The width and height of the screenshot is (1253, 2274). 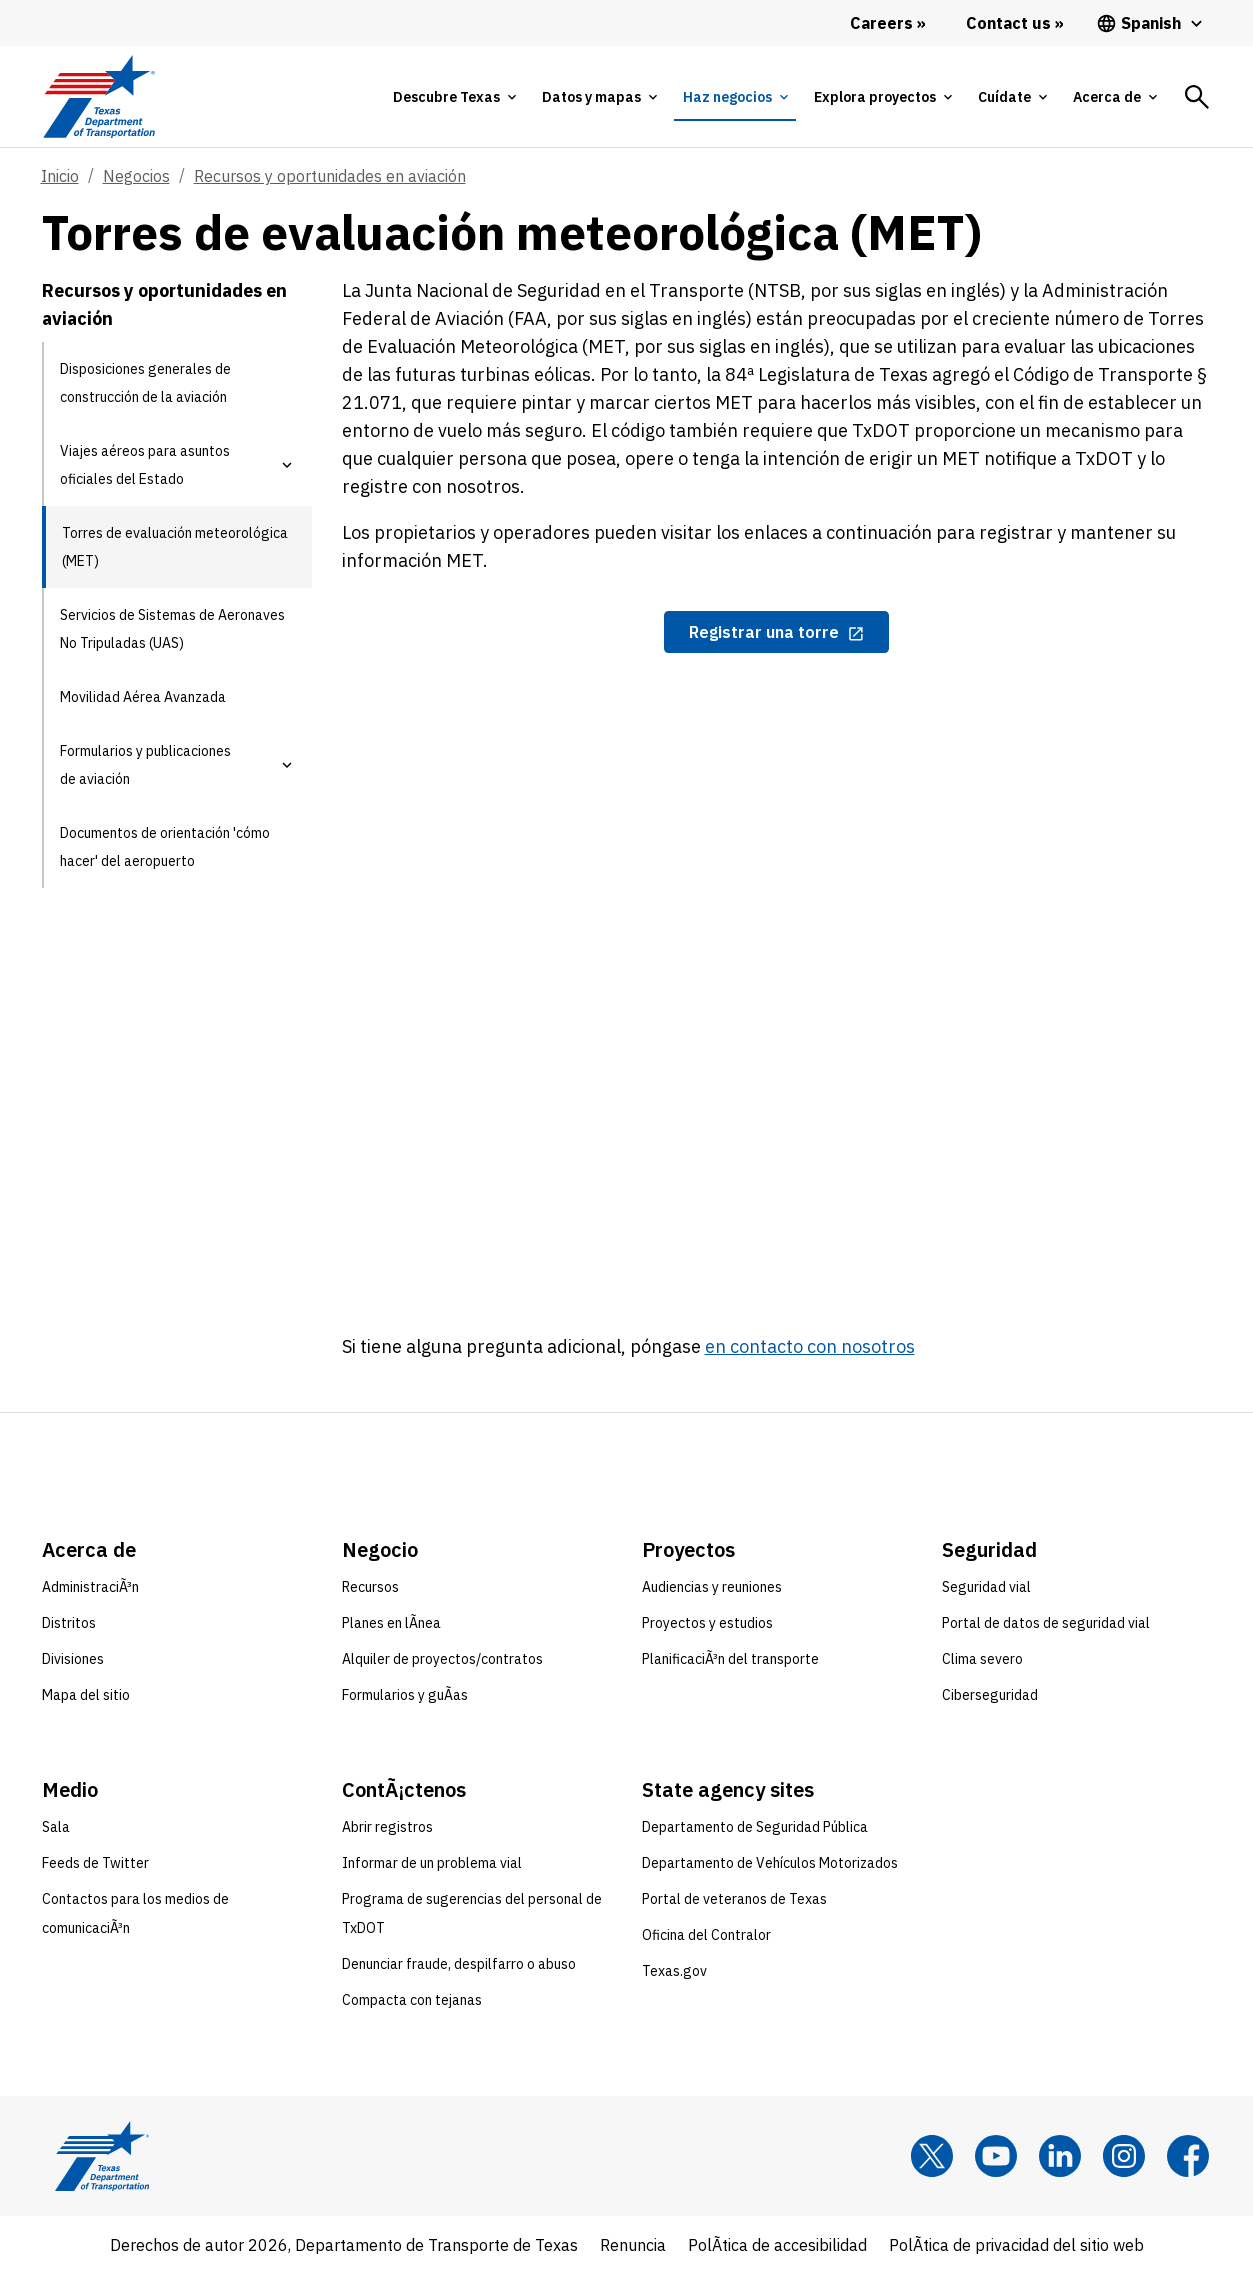 What do you see at coordinates (810, 1346) in the screenshot?
I see `en contacto con nosotros` at bounding box center [810, 1346].